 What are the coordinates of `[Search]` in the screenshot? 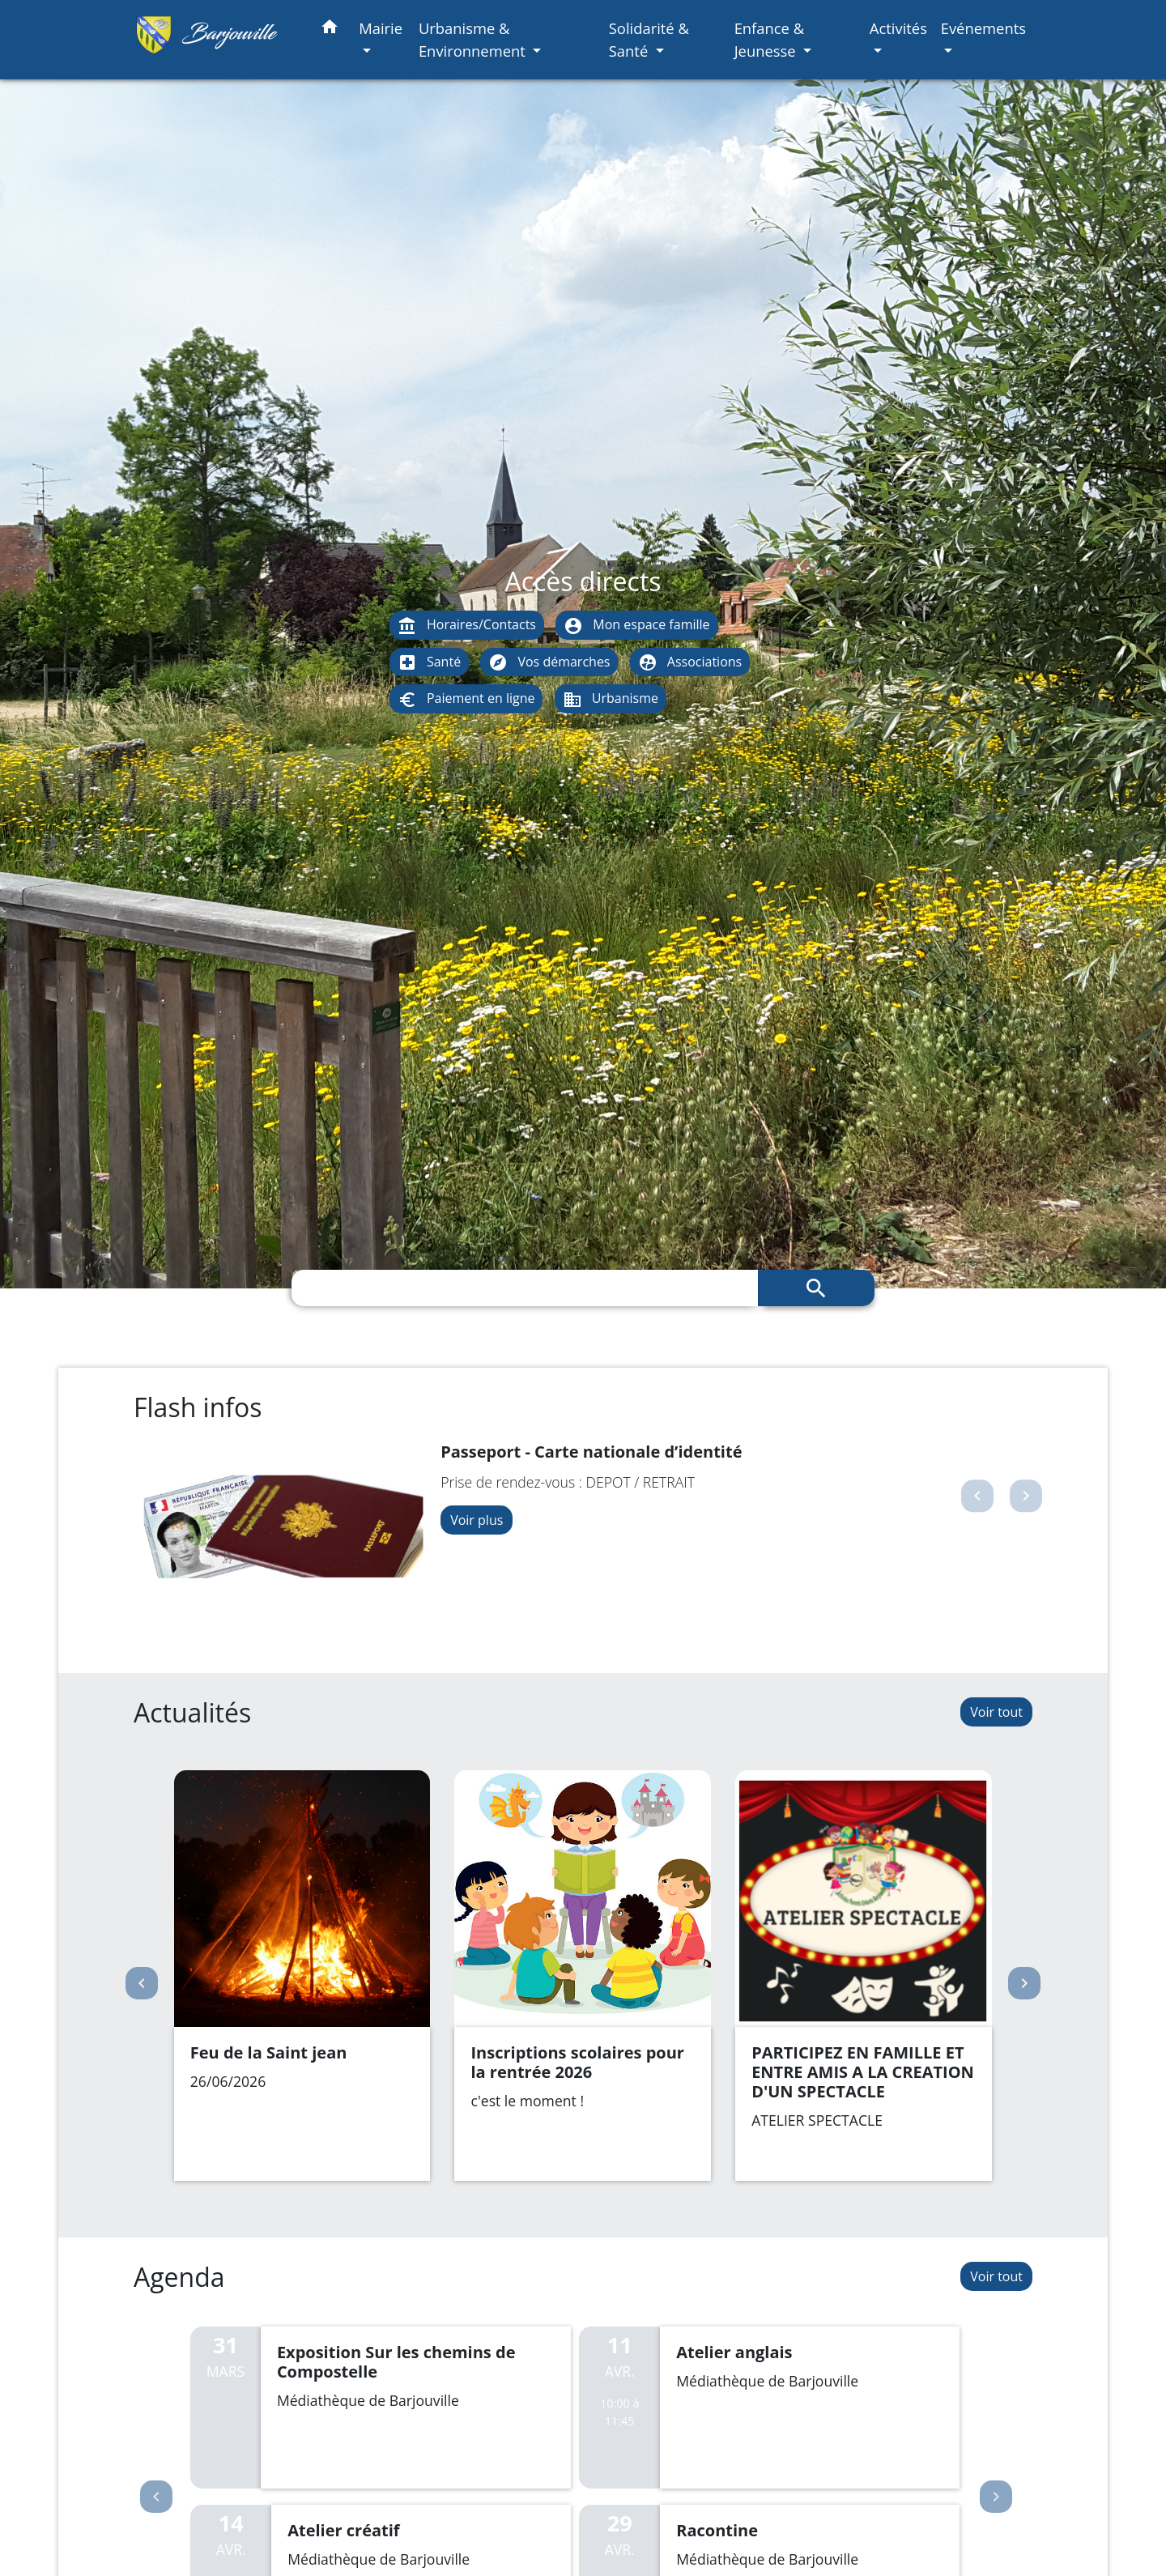 It's located at (525, 1288).